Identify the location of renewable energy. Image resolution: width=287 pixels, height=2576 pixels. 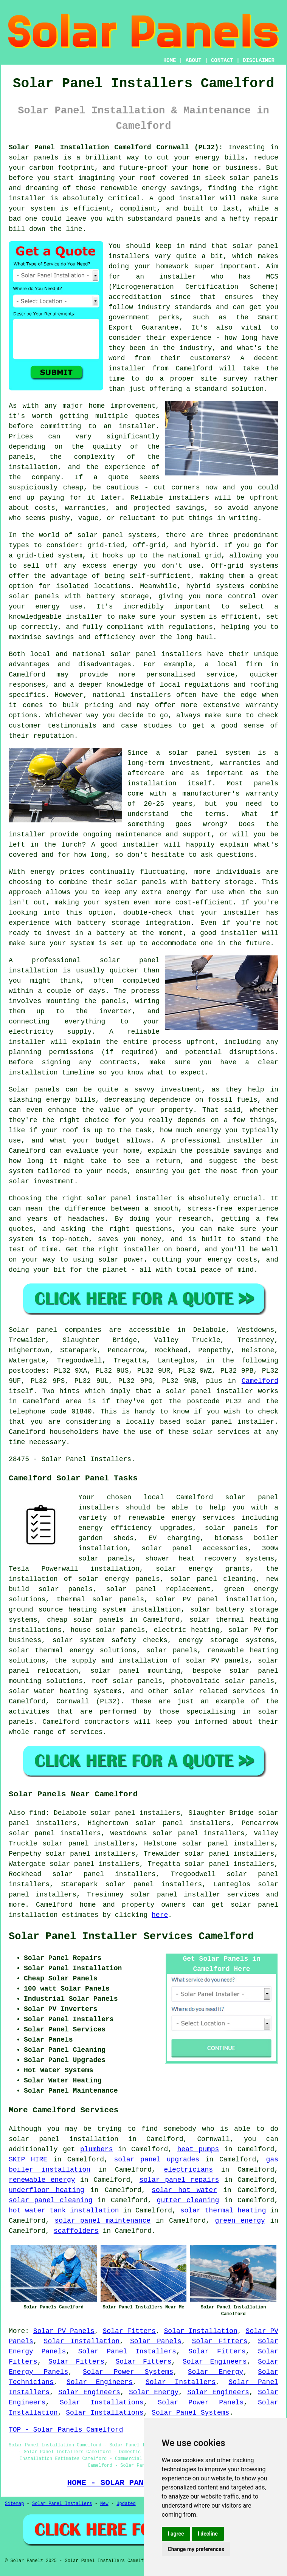
(42, 2180).